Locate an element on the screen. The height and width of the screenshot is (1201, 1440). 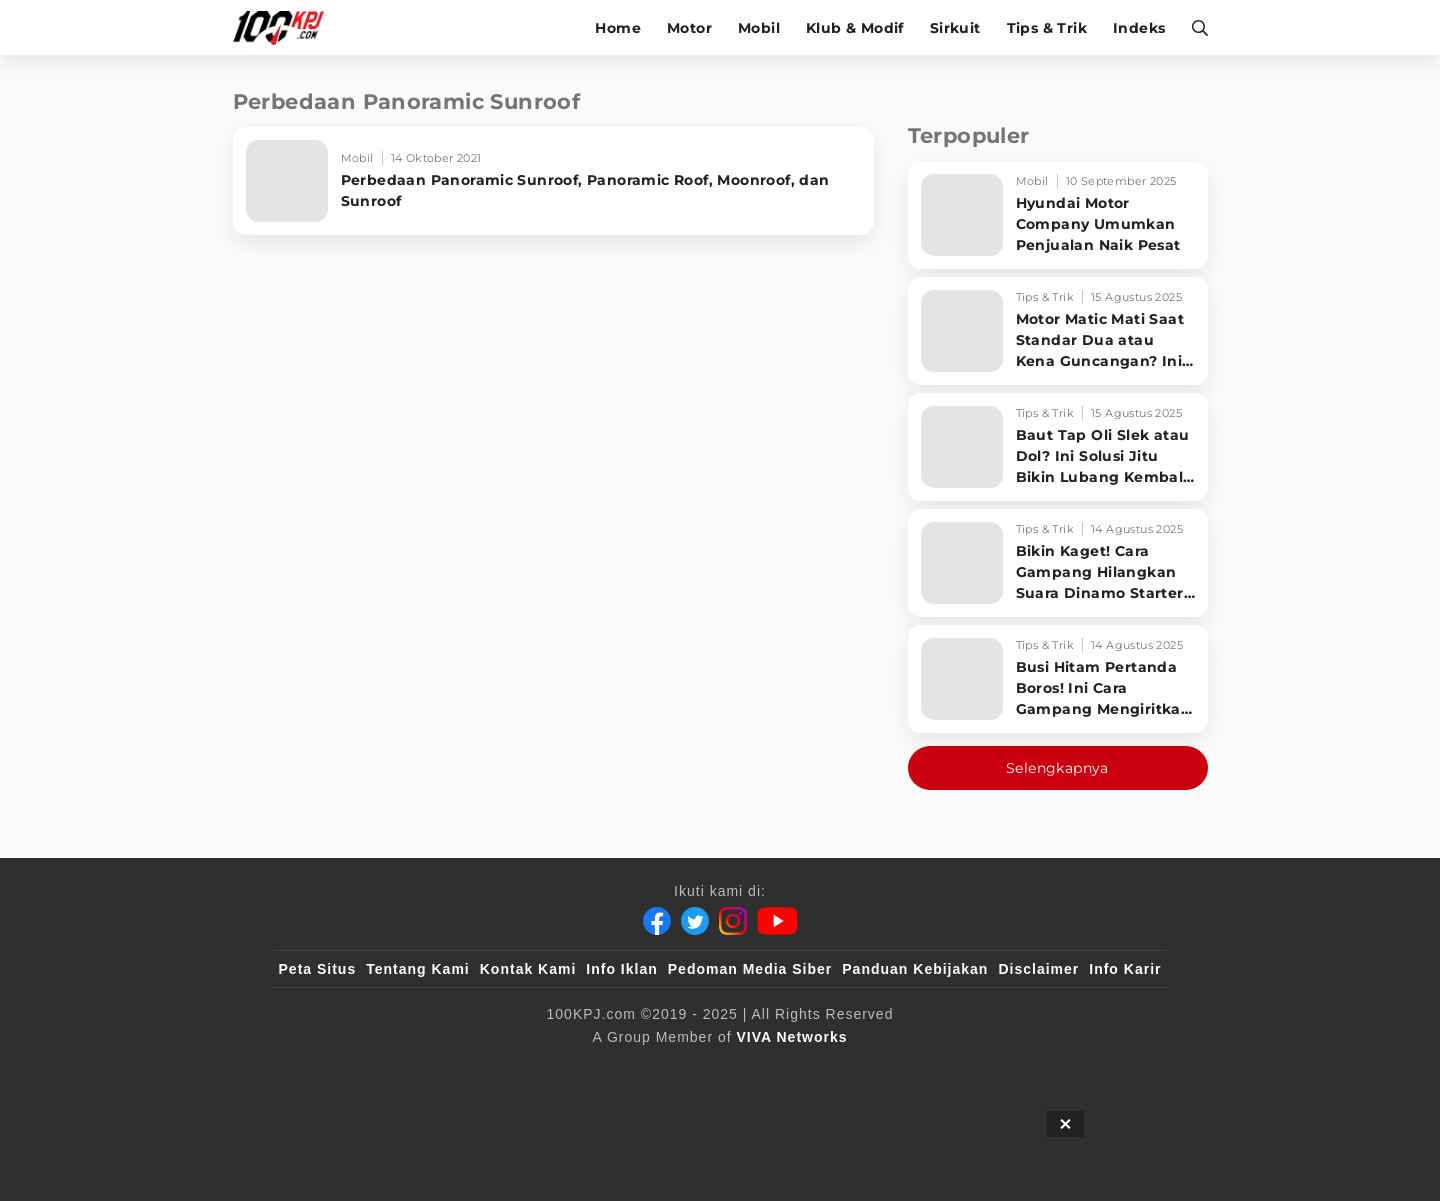
[Instagram] is located at coordinates (733, 921).